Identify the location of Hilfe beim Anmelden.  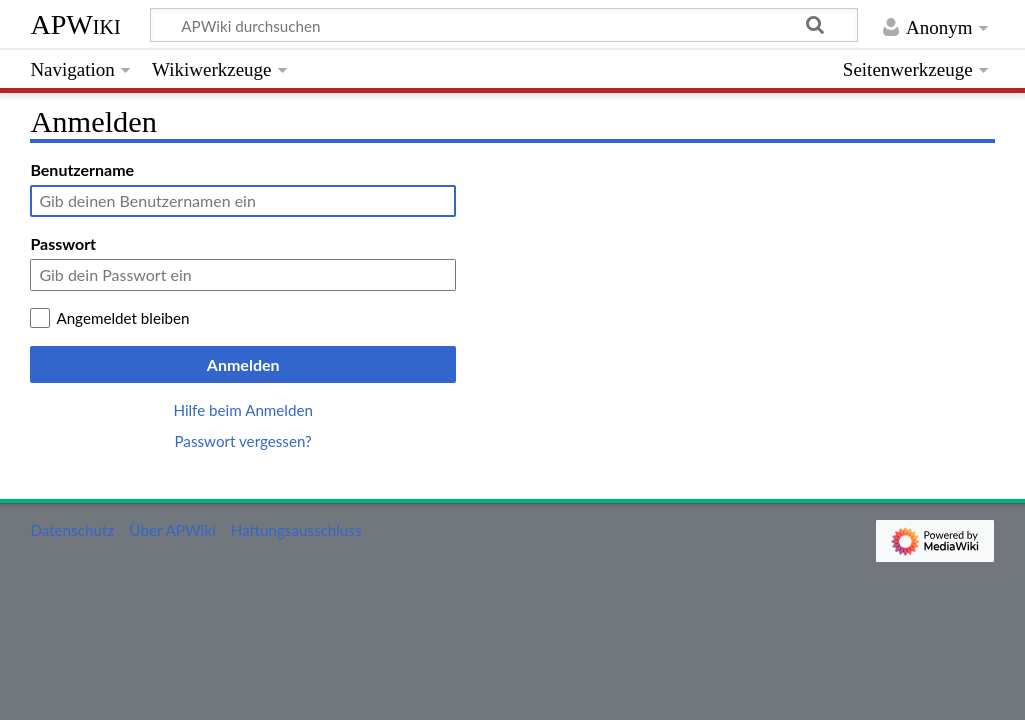
(243, 410).